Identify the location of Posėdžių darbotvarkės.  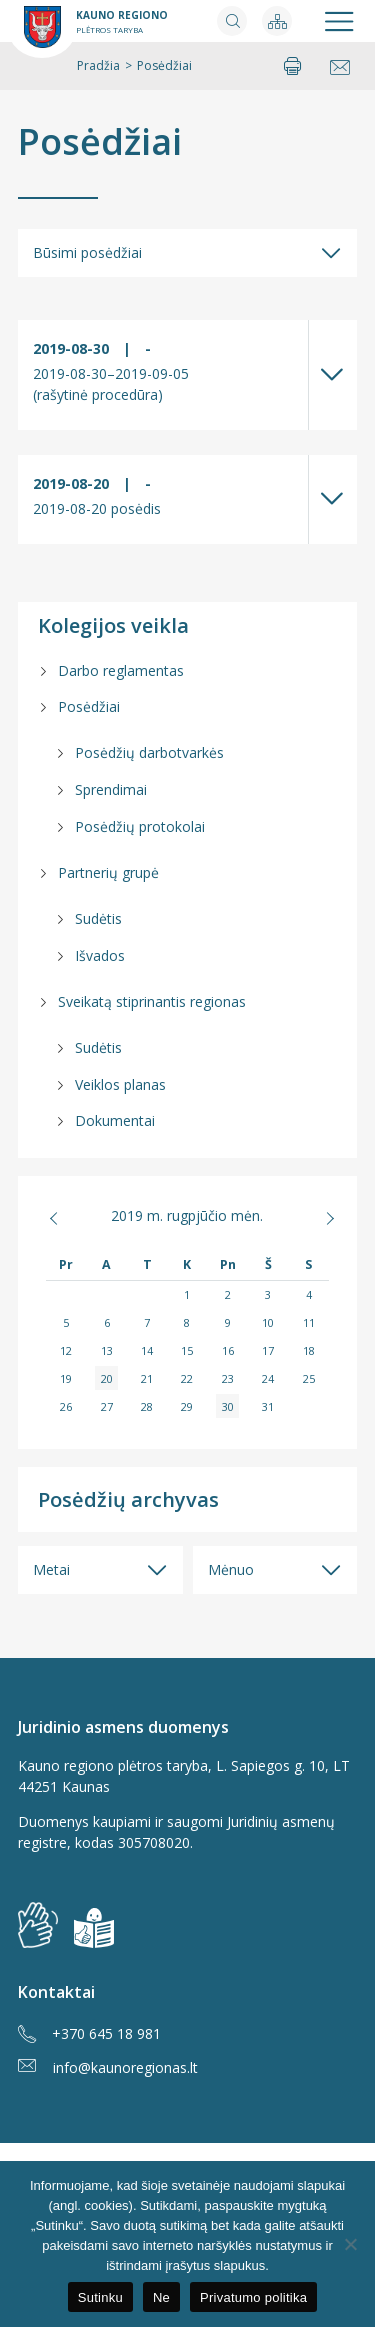
(149, 752).